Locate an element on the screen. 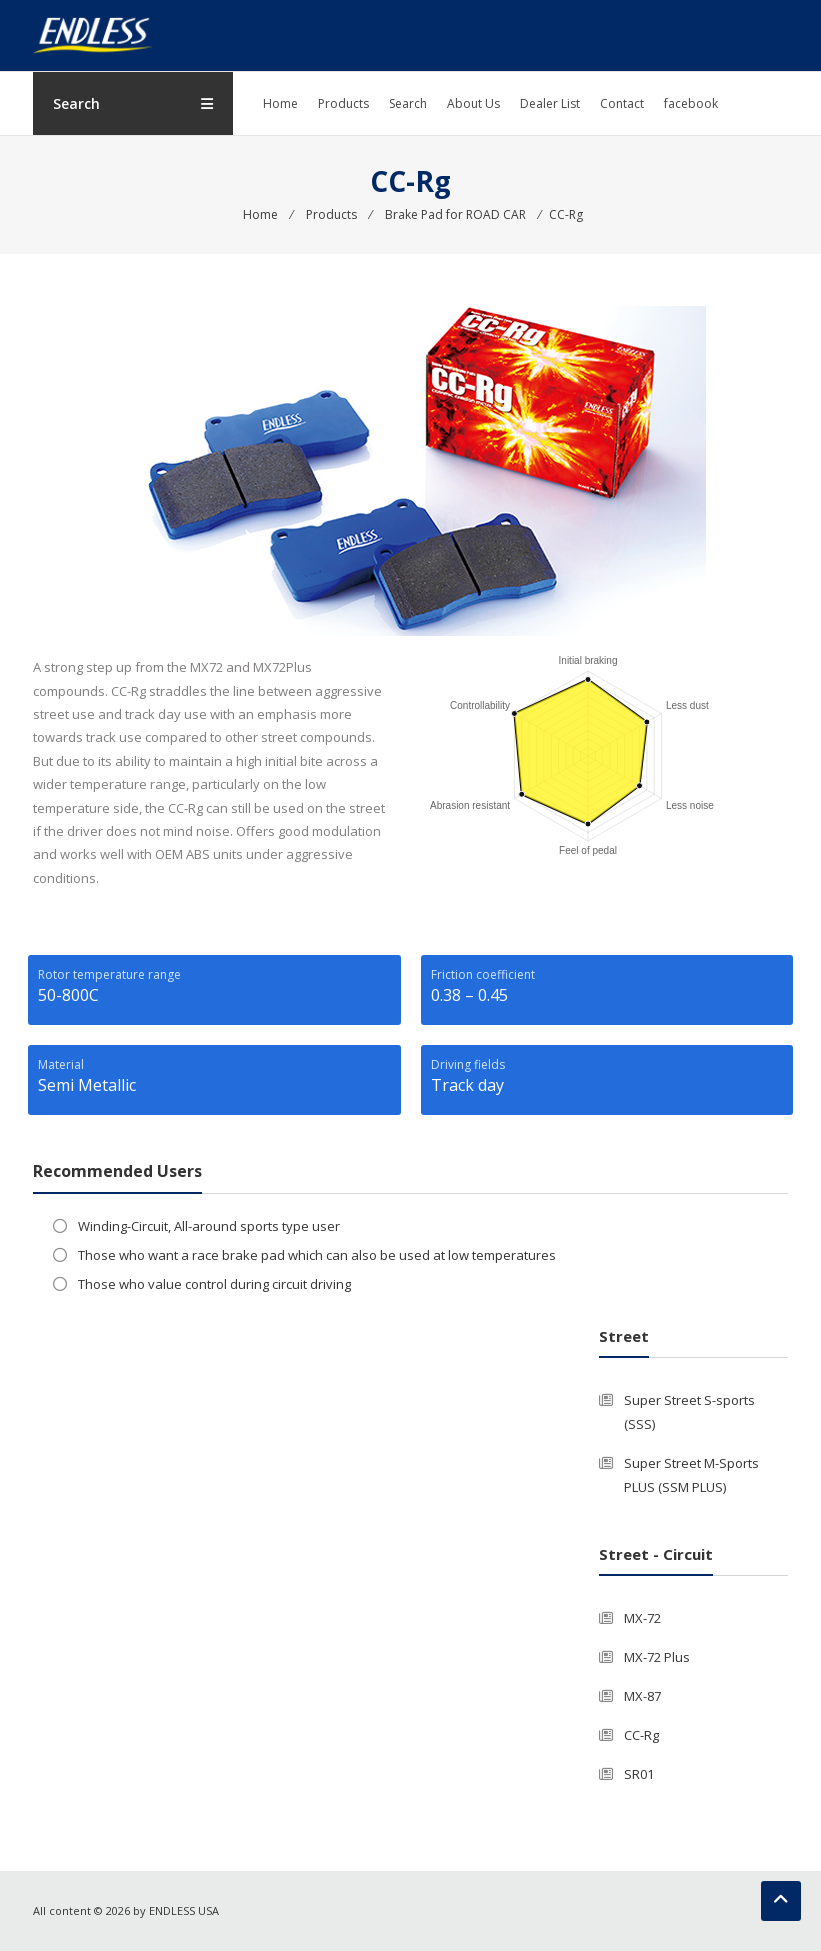 The height and width of the screenshot is (1951, 821). Dealer List is located at coordinates (550, 103).